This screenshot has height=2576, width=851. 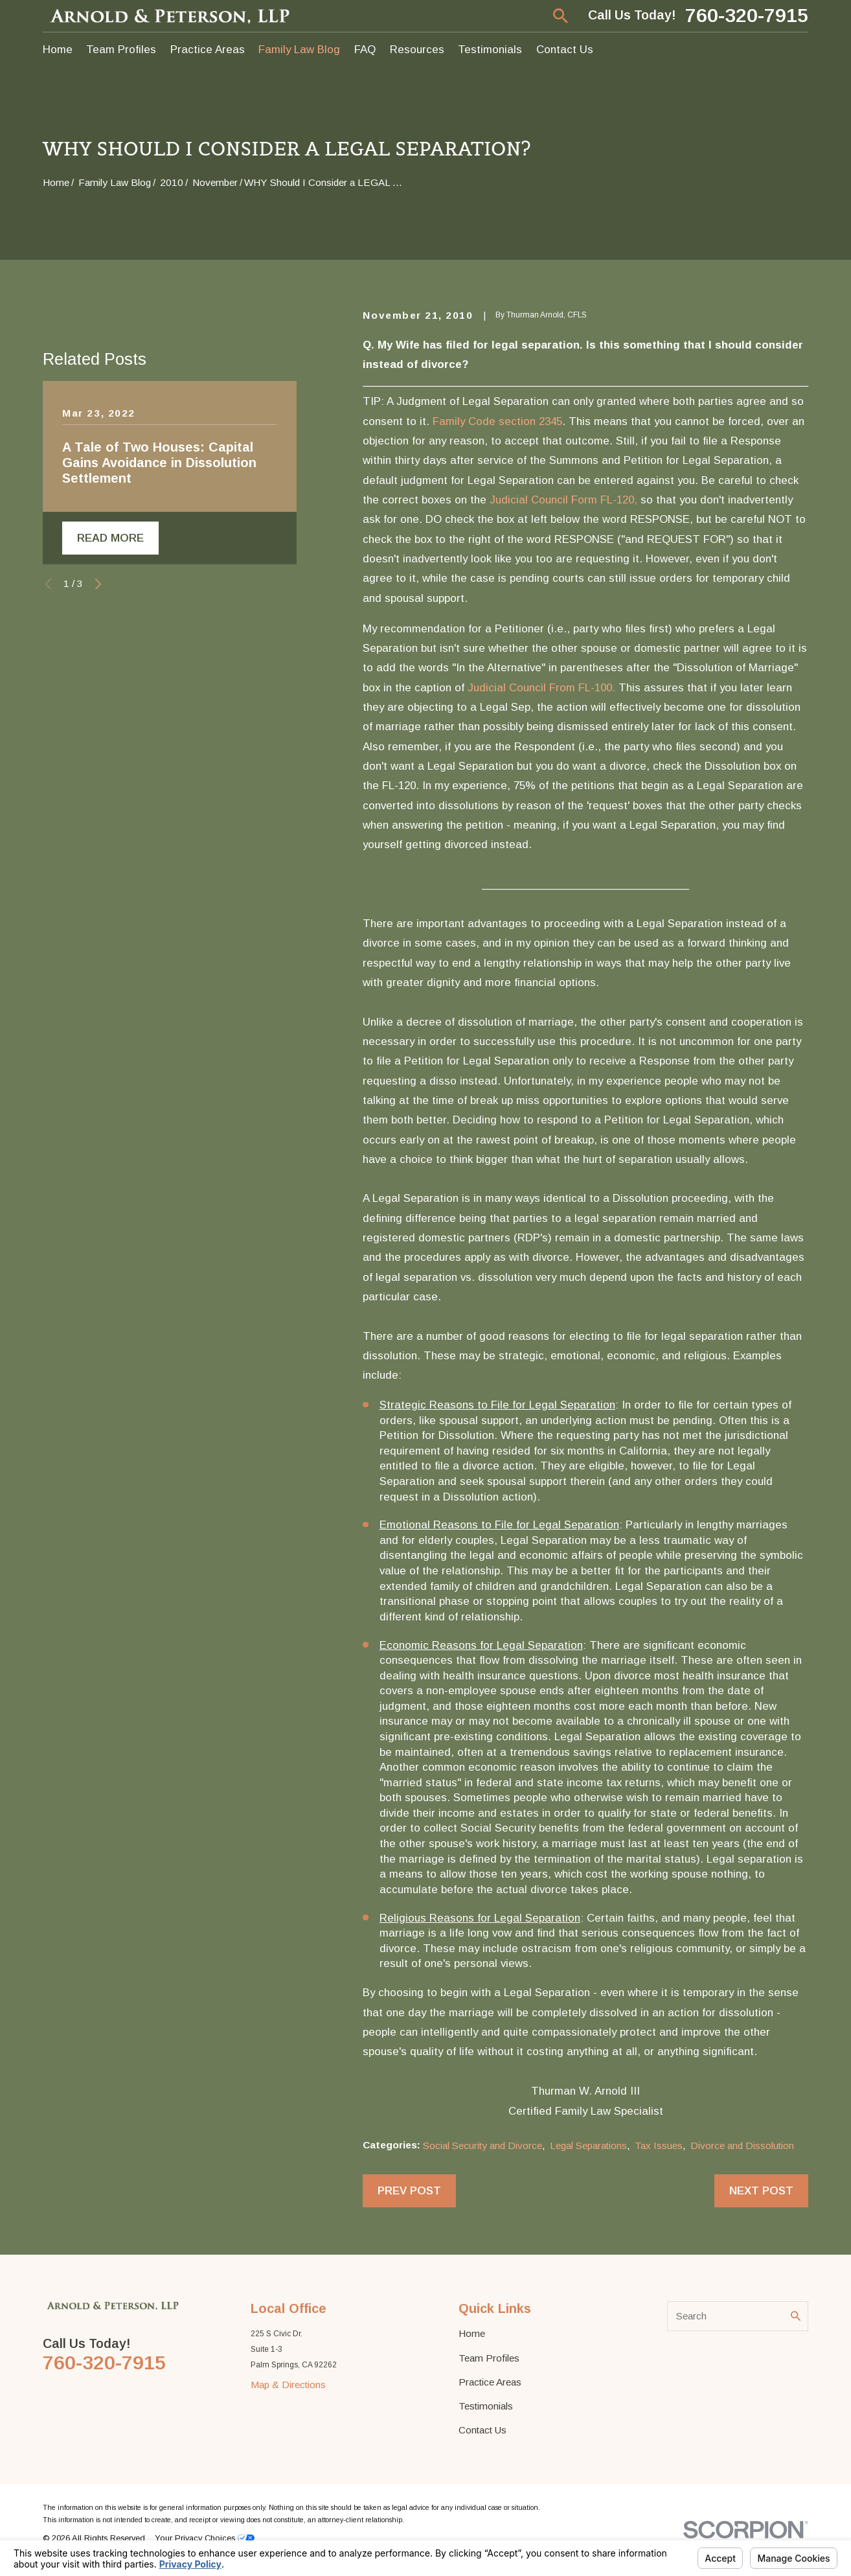 What do you see at coordinates (417, 49) in the screenshot?
I see `Resources [menuitem]` at bounding box center [417, 49].